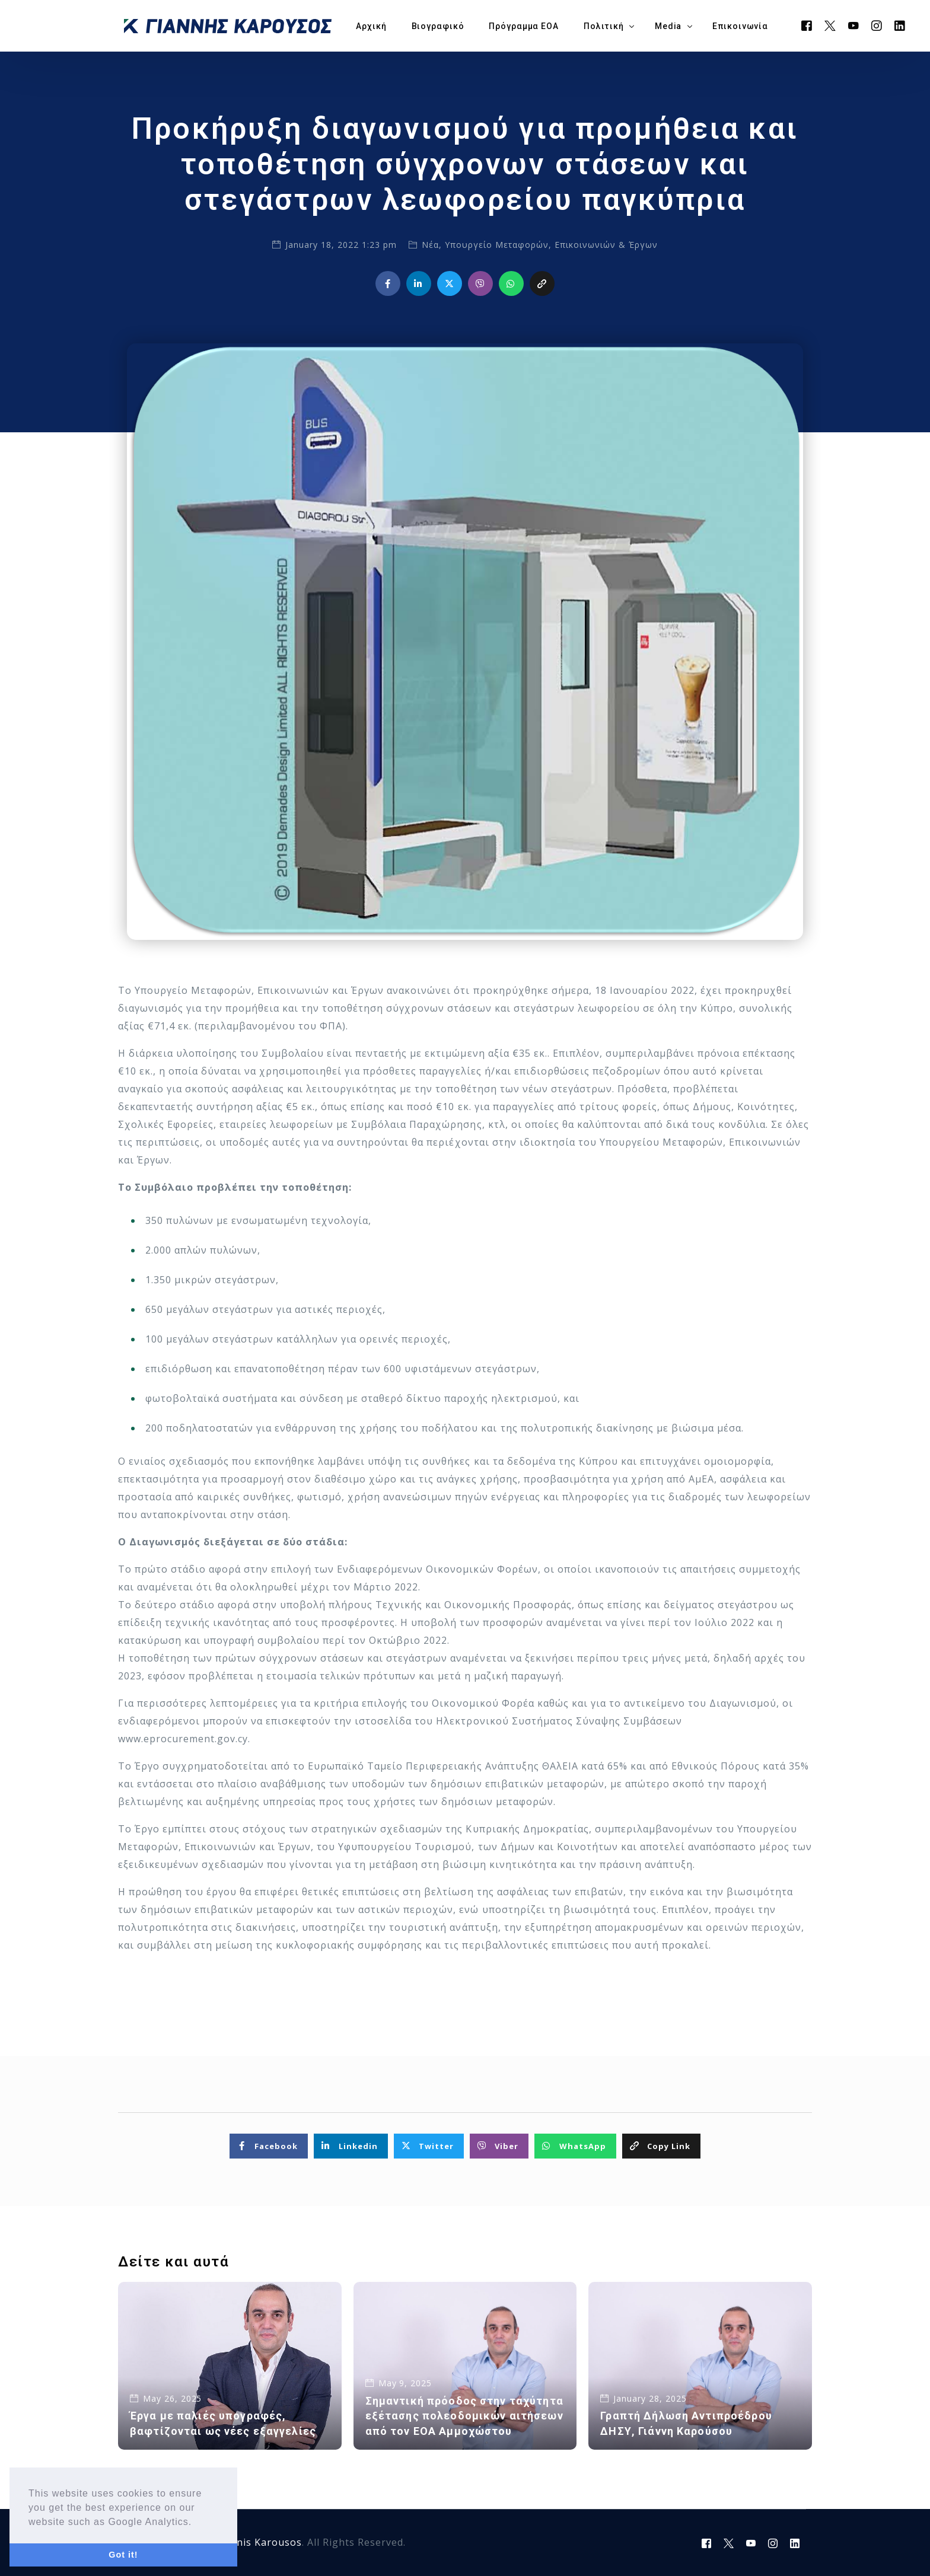 The image size is (930, 2576). What do you see at coordinates (258, 2542) in the screenshot?
I see `Yiannis Karousos` at bounding box center [258, 2542].